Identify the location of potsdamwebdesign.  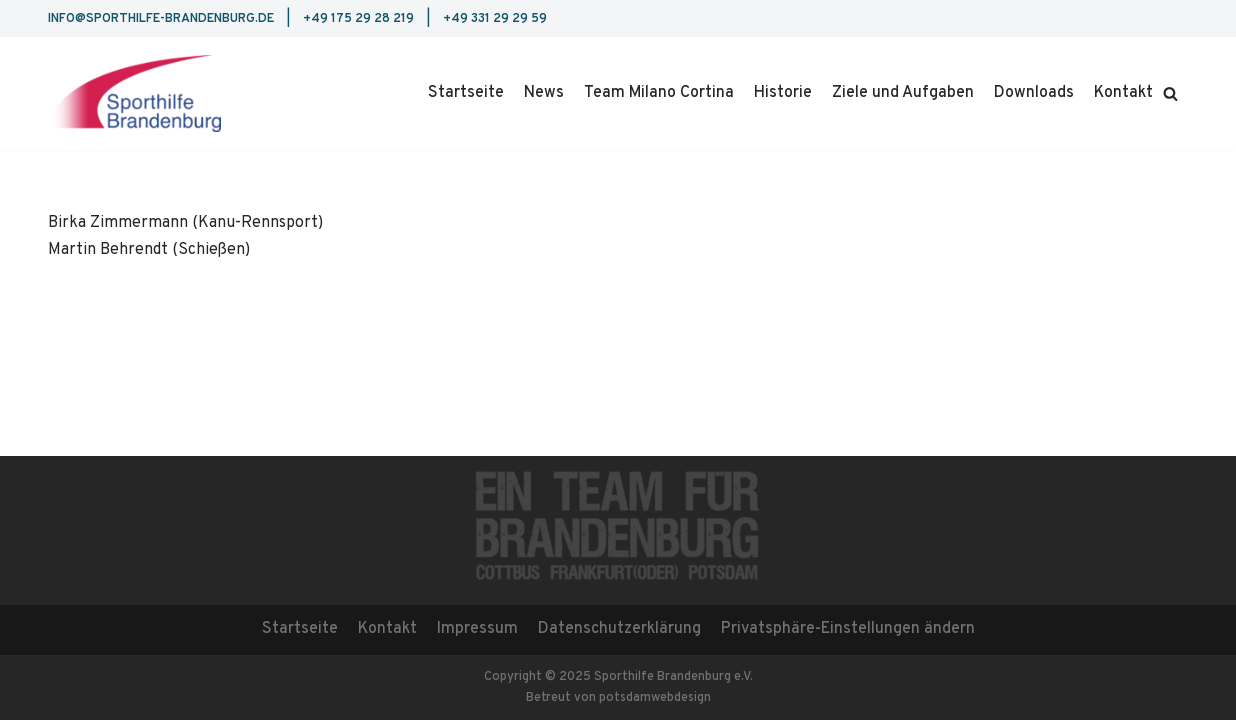
(655, 698).